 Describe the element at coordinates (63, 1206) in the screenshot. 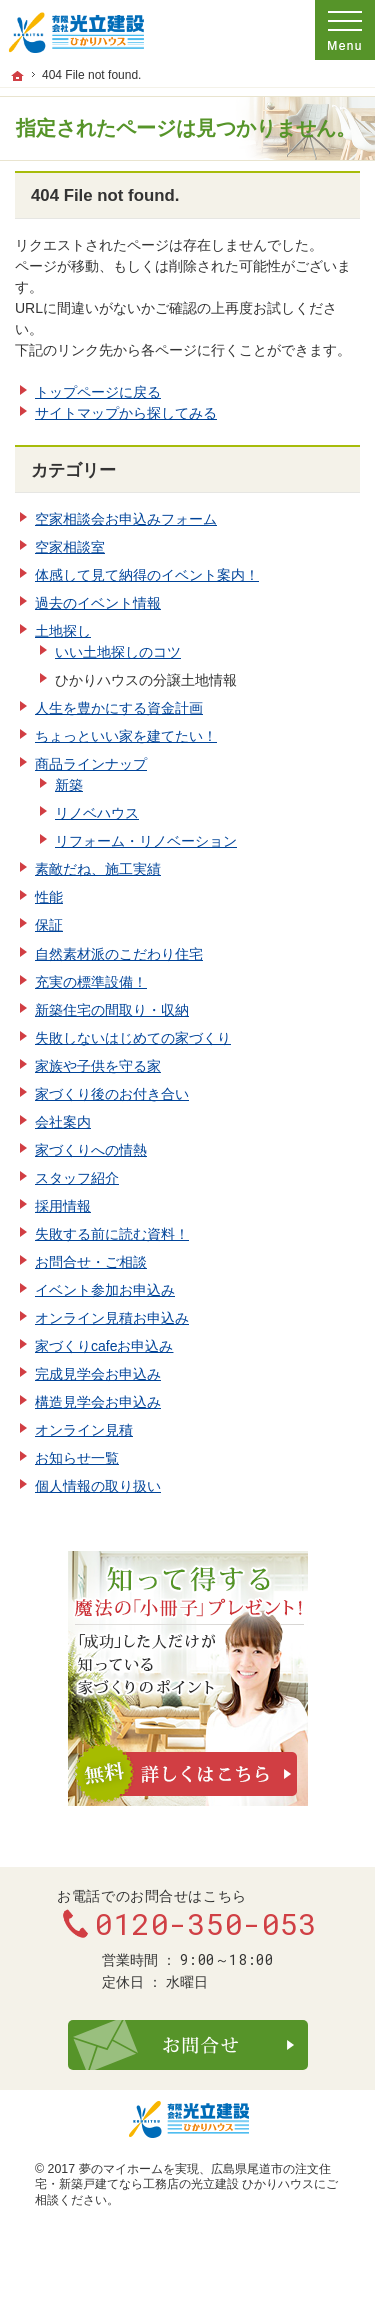

I see `採用情報` at that location.